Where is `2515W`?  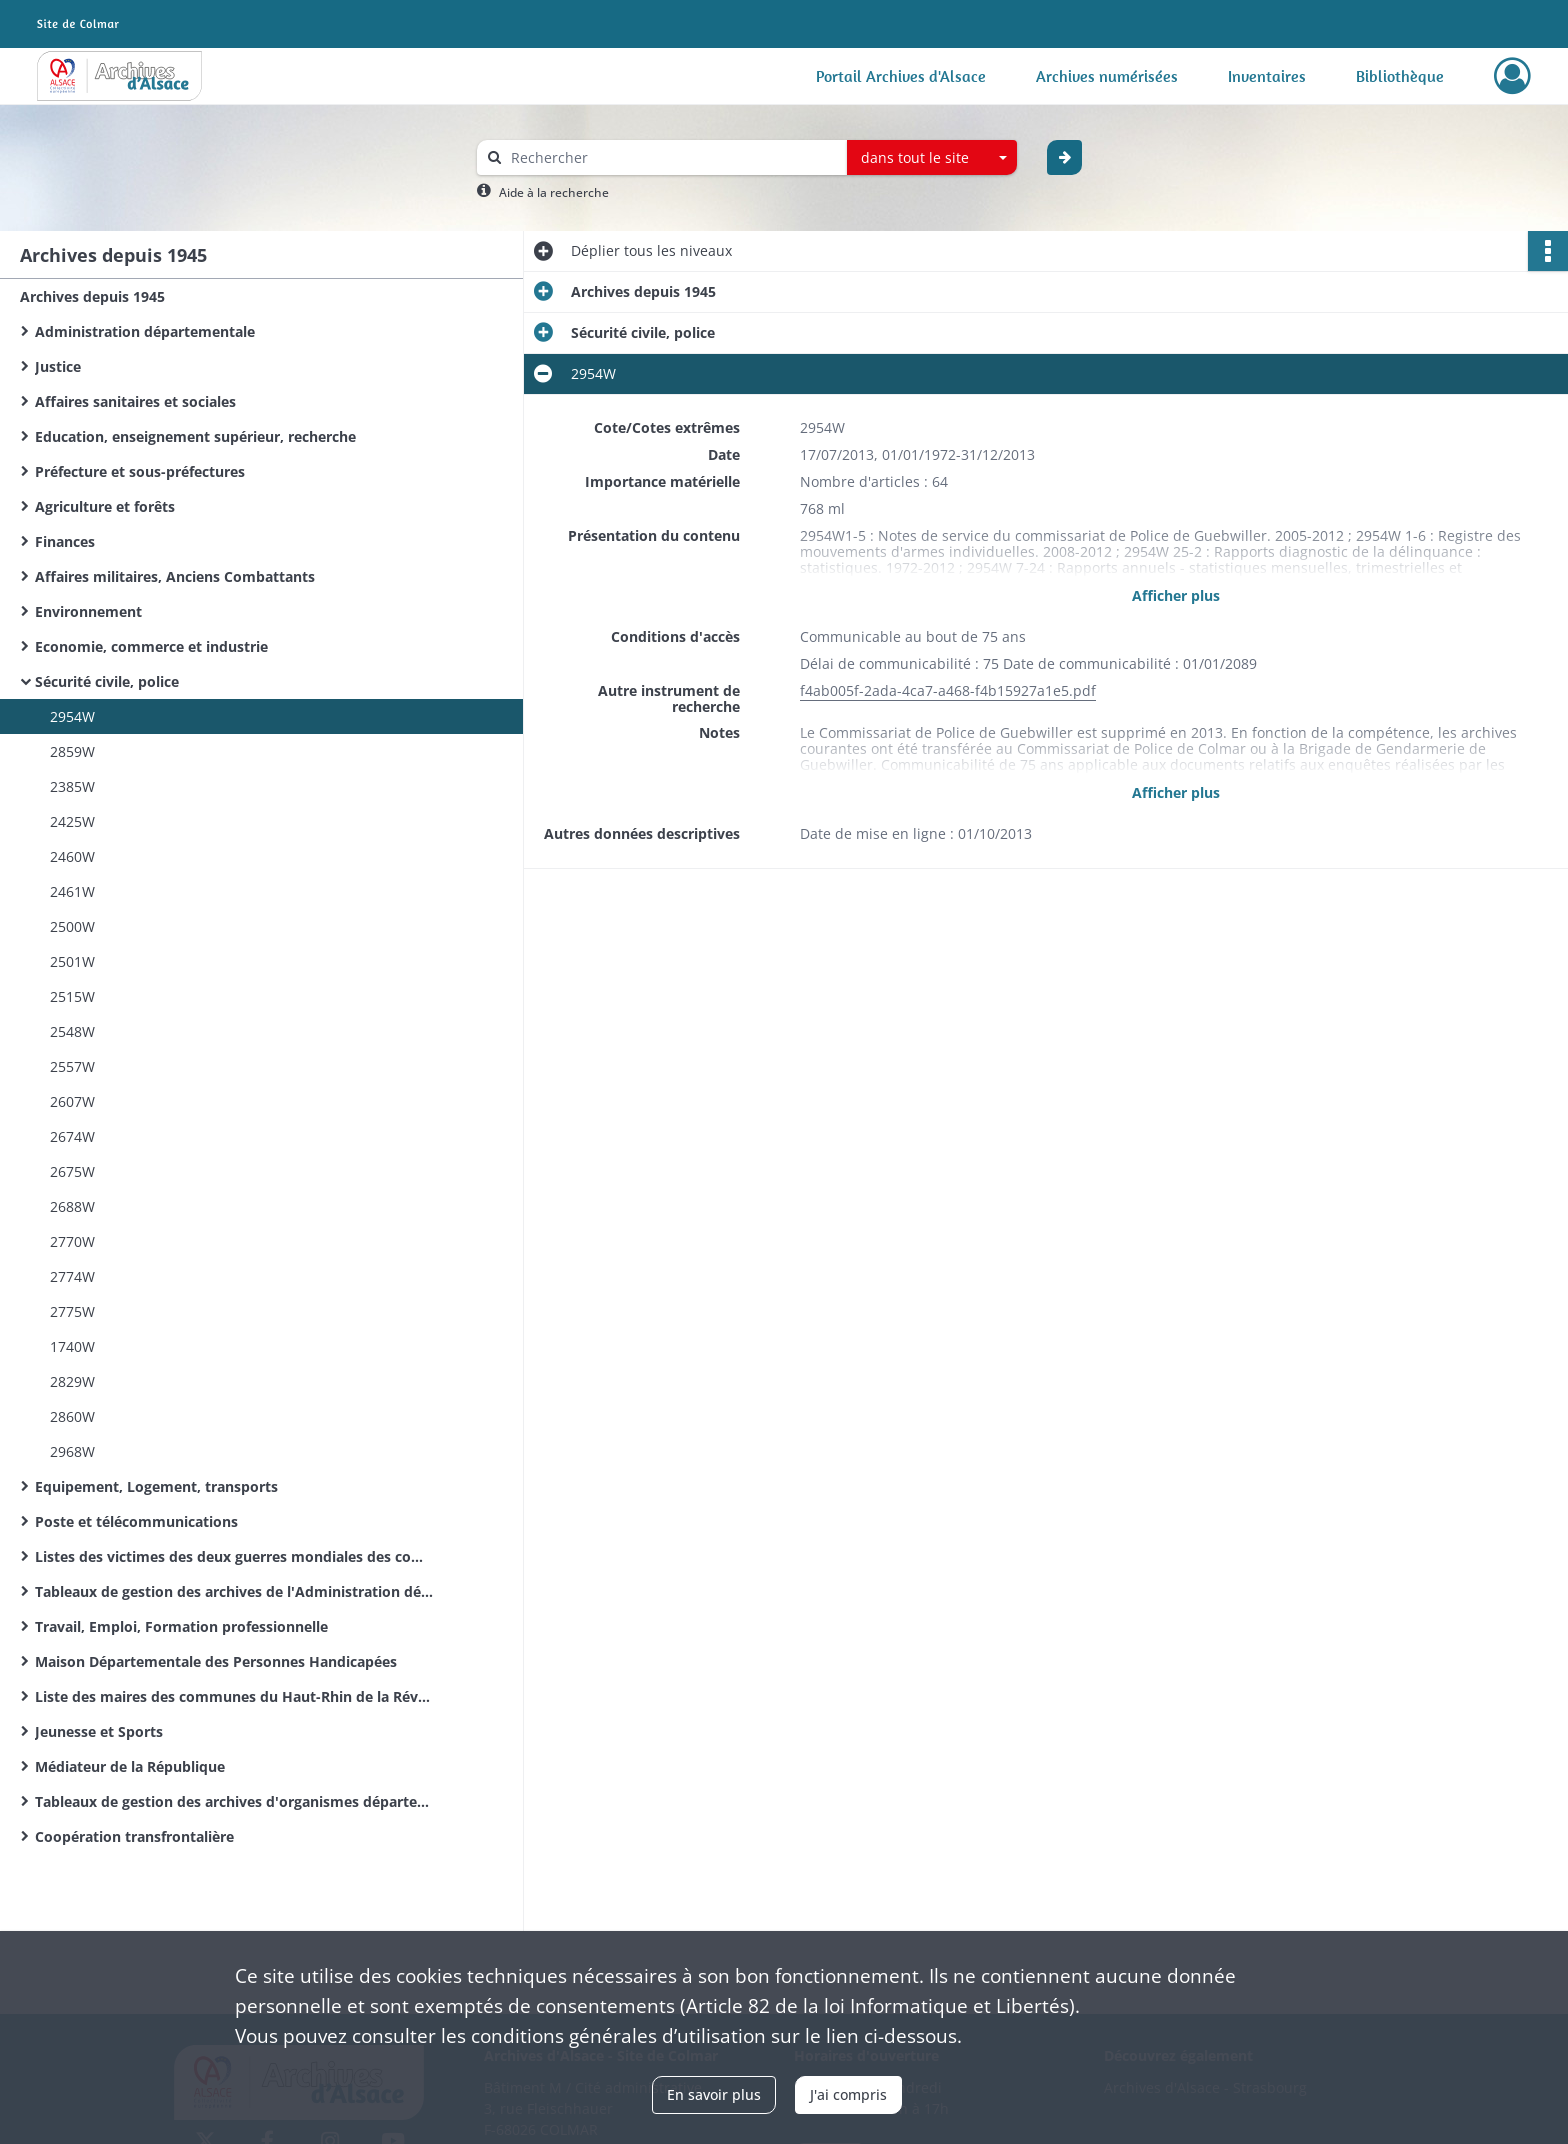
2515W is located at coordinates (72, 996).